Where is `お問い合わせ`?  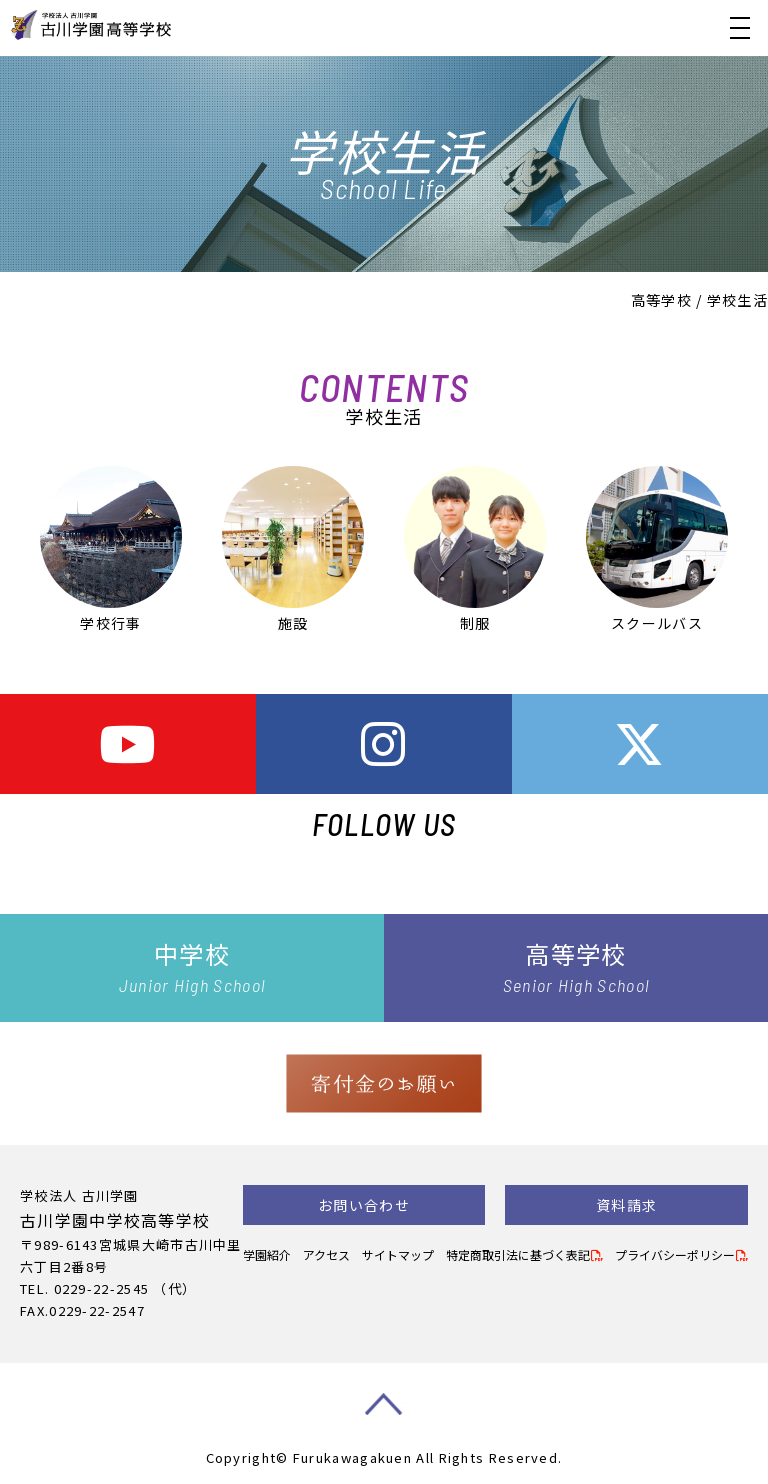 お問い合わせ is located at coordinates (364, 1205).